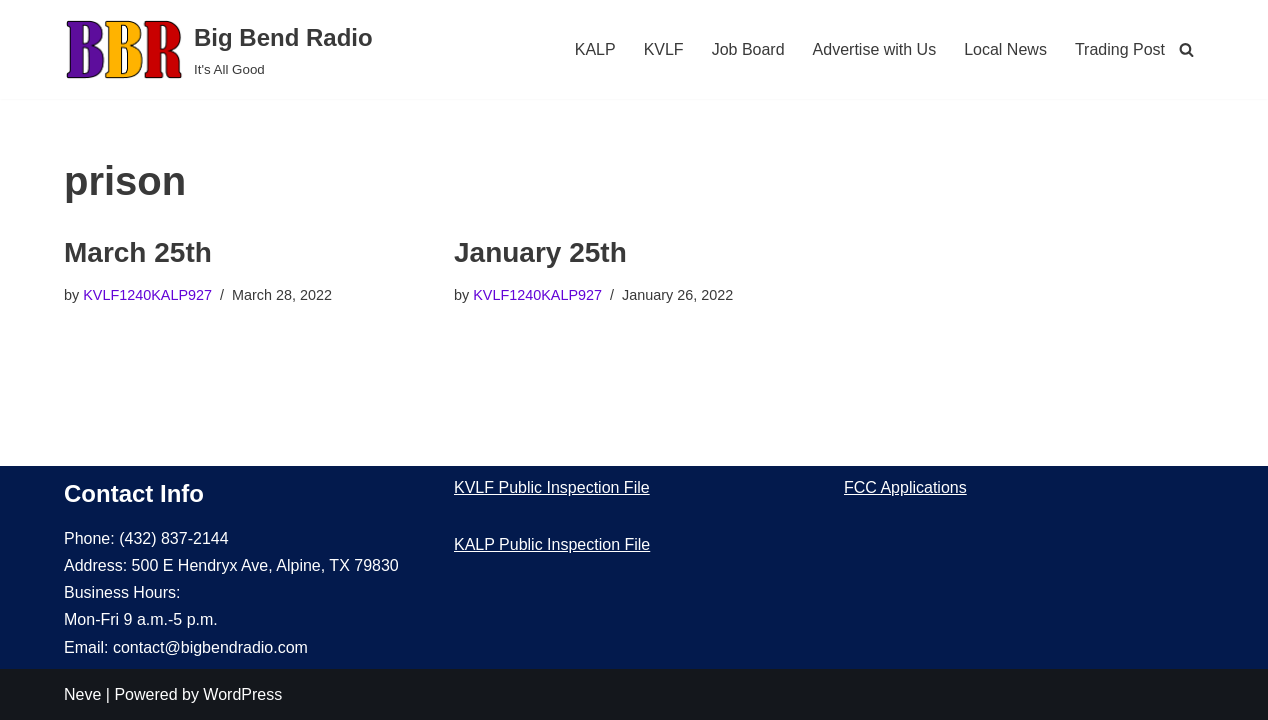  I want to click on Local News, so click(1005, 49).